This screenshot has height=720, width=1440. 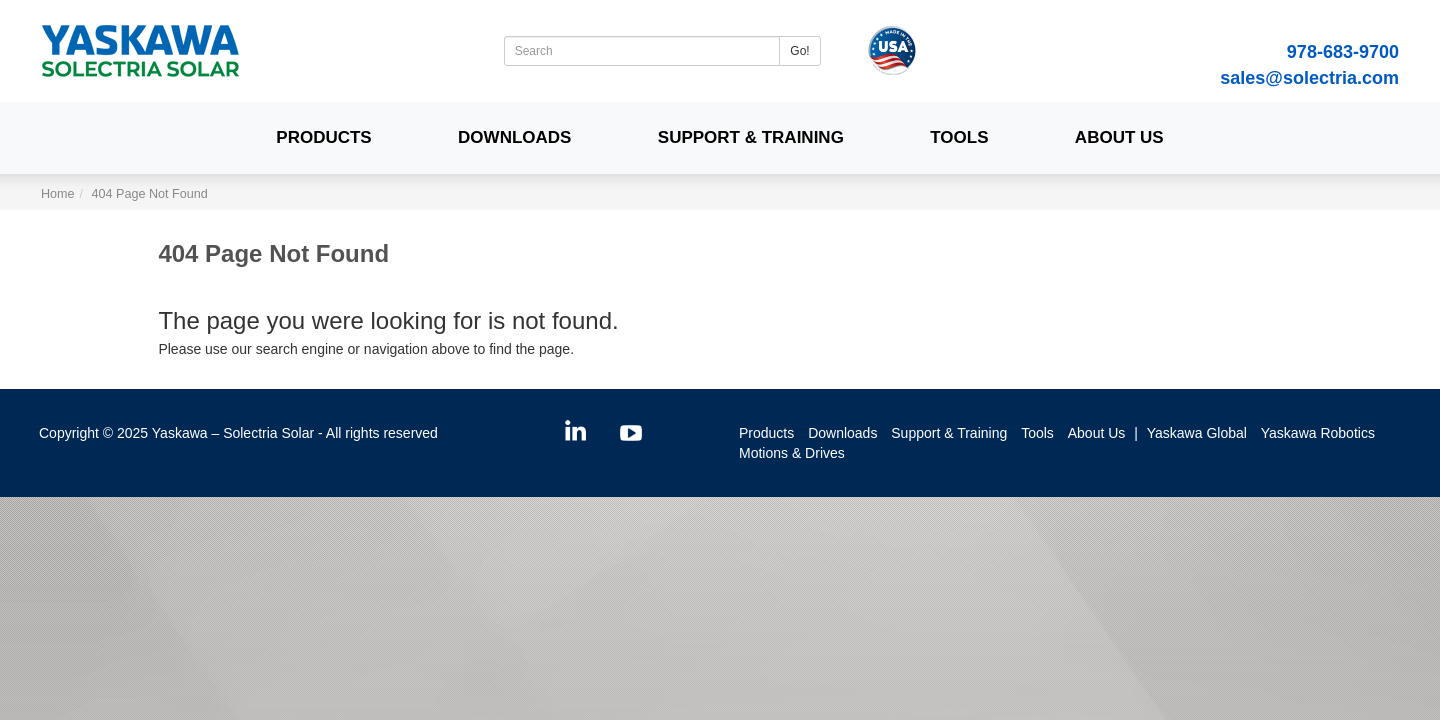 I want to click on Yaskawa – Solectria Solar, so click(x=233, y=433).